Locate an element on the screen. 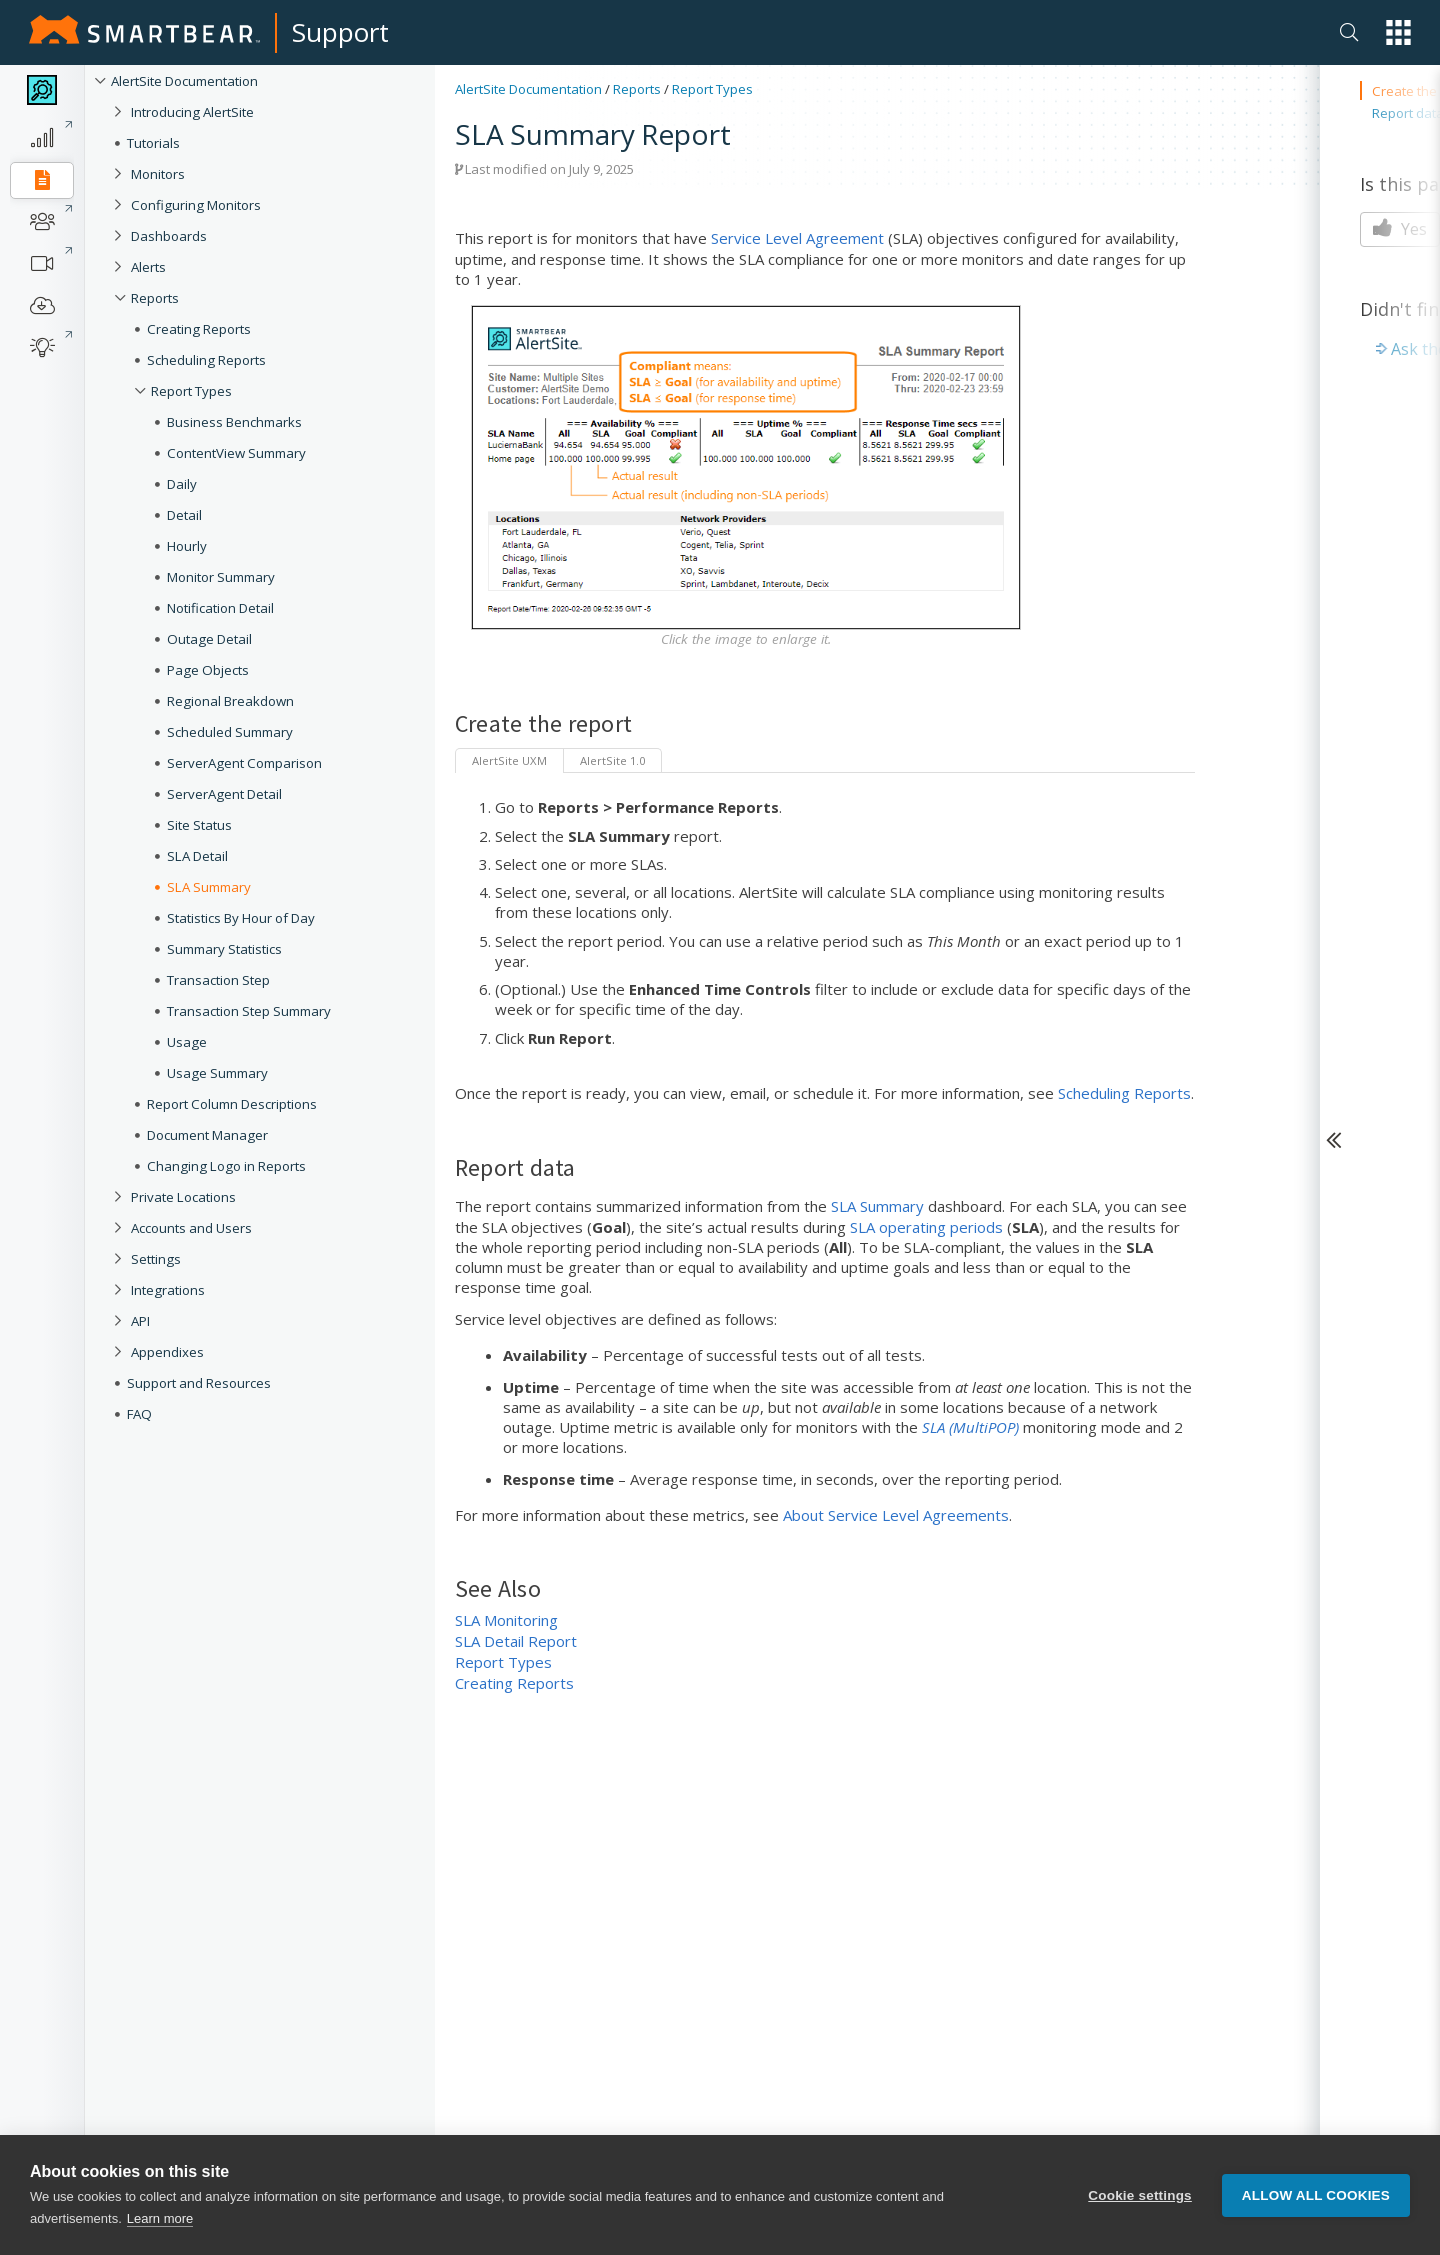 The width and height of the screenshot is (1440, 2255). Integrations is located at coordinates (168, 1290).